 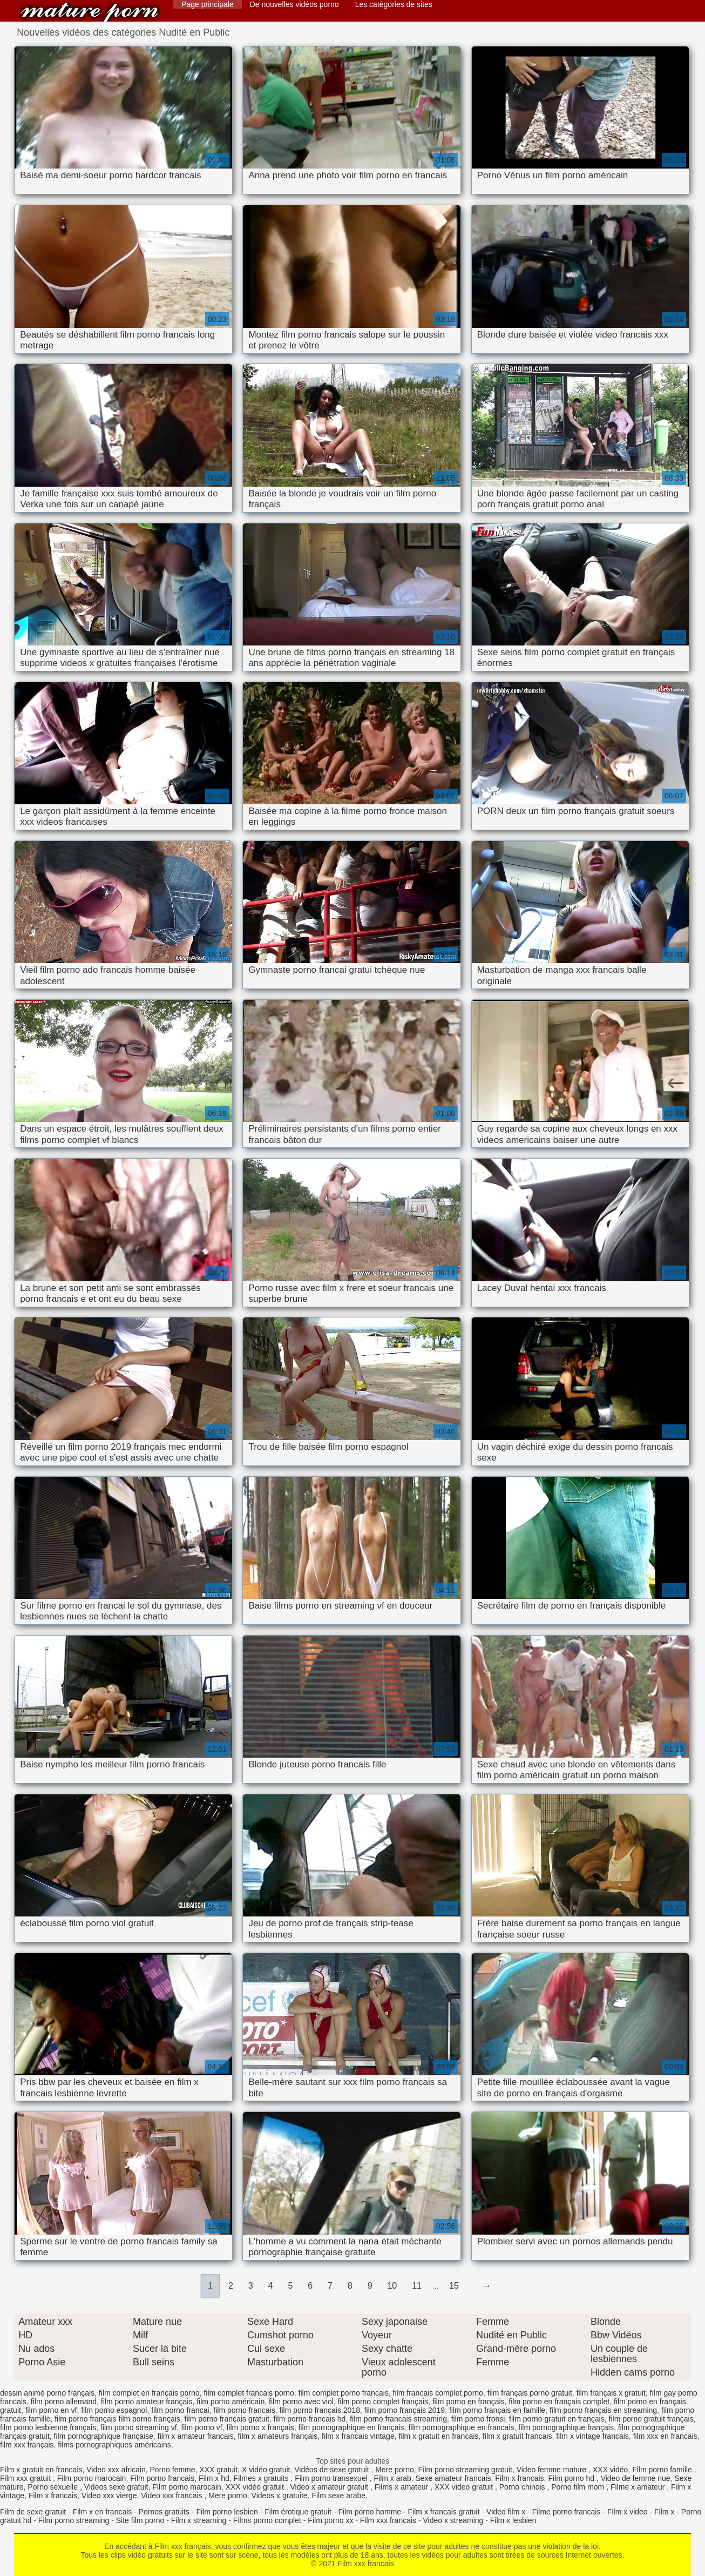 What do you see at coordinates (497, 2410) in the screenshot?
I see `film porno français en famille` at bounding box center [497, 2410].